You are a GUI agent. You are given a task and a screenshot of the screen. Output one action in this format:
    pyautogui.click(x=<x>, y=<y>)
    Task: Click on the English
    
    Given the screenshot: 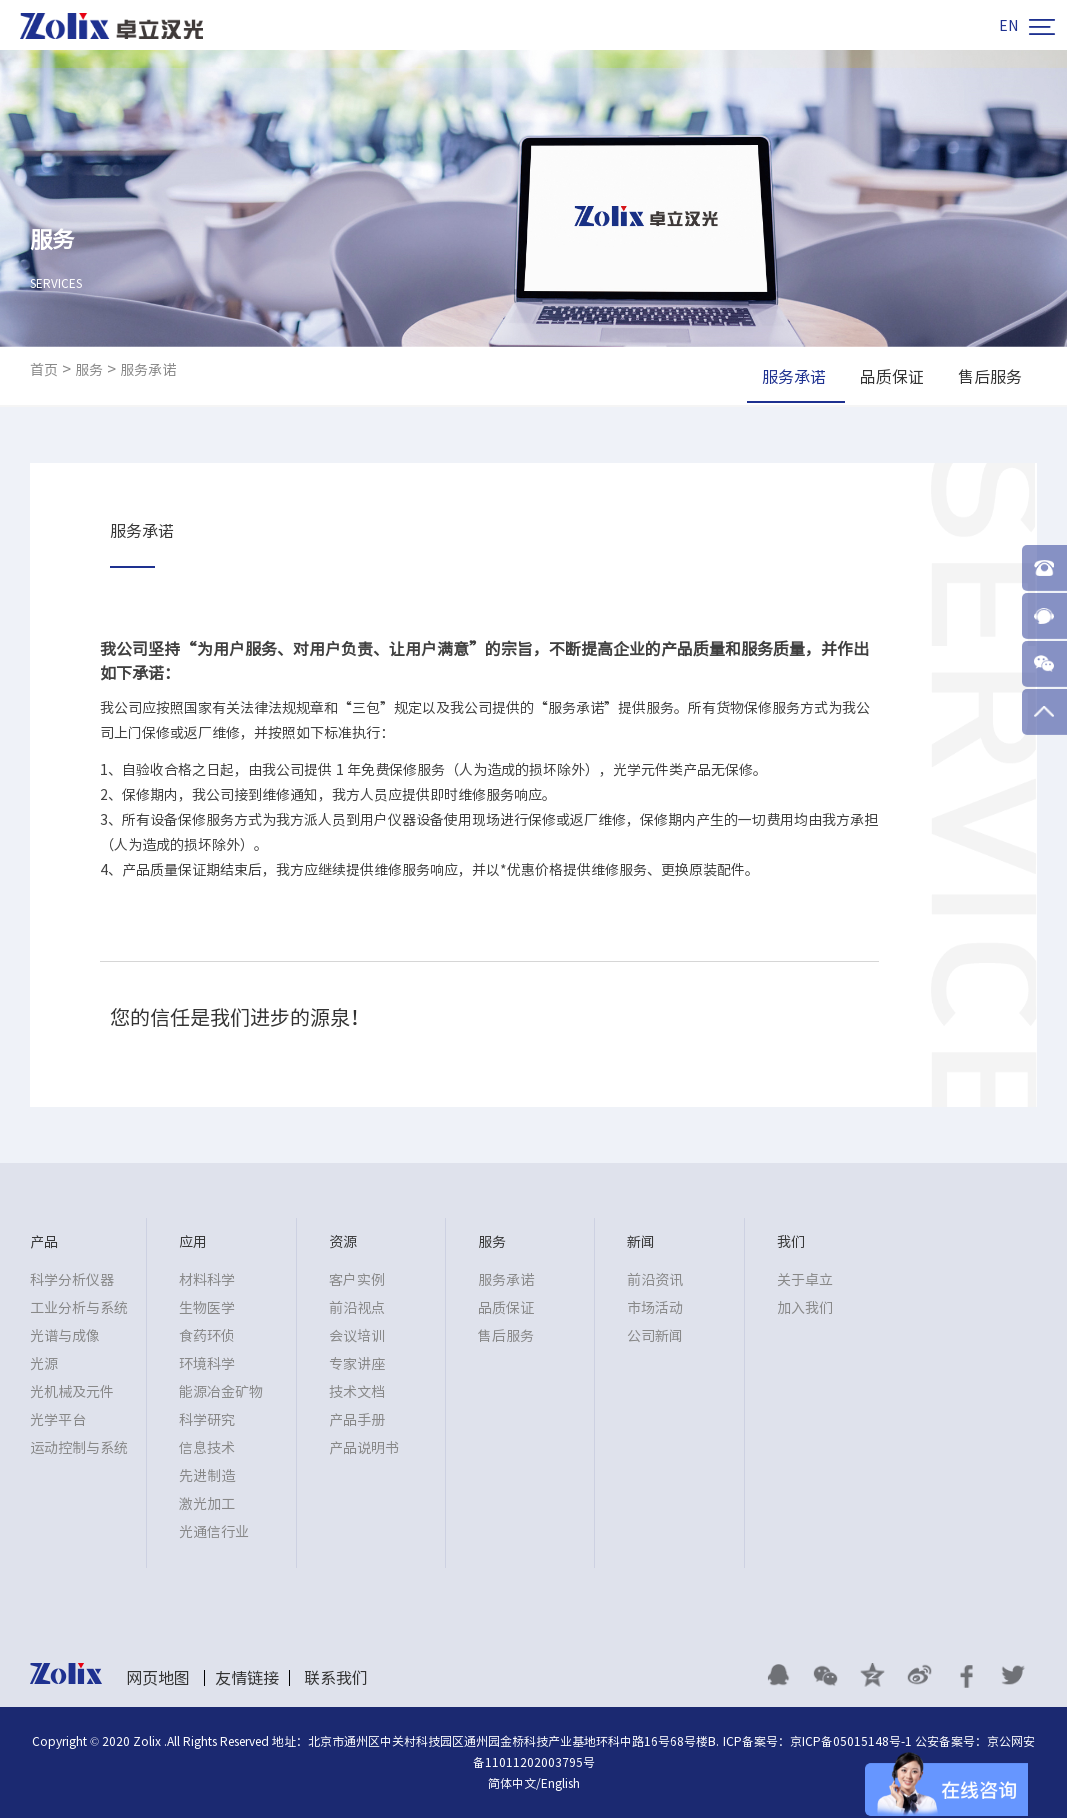 What is the action you would take?
    pyautogui.click(x=560, y=1783)
    